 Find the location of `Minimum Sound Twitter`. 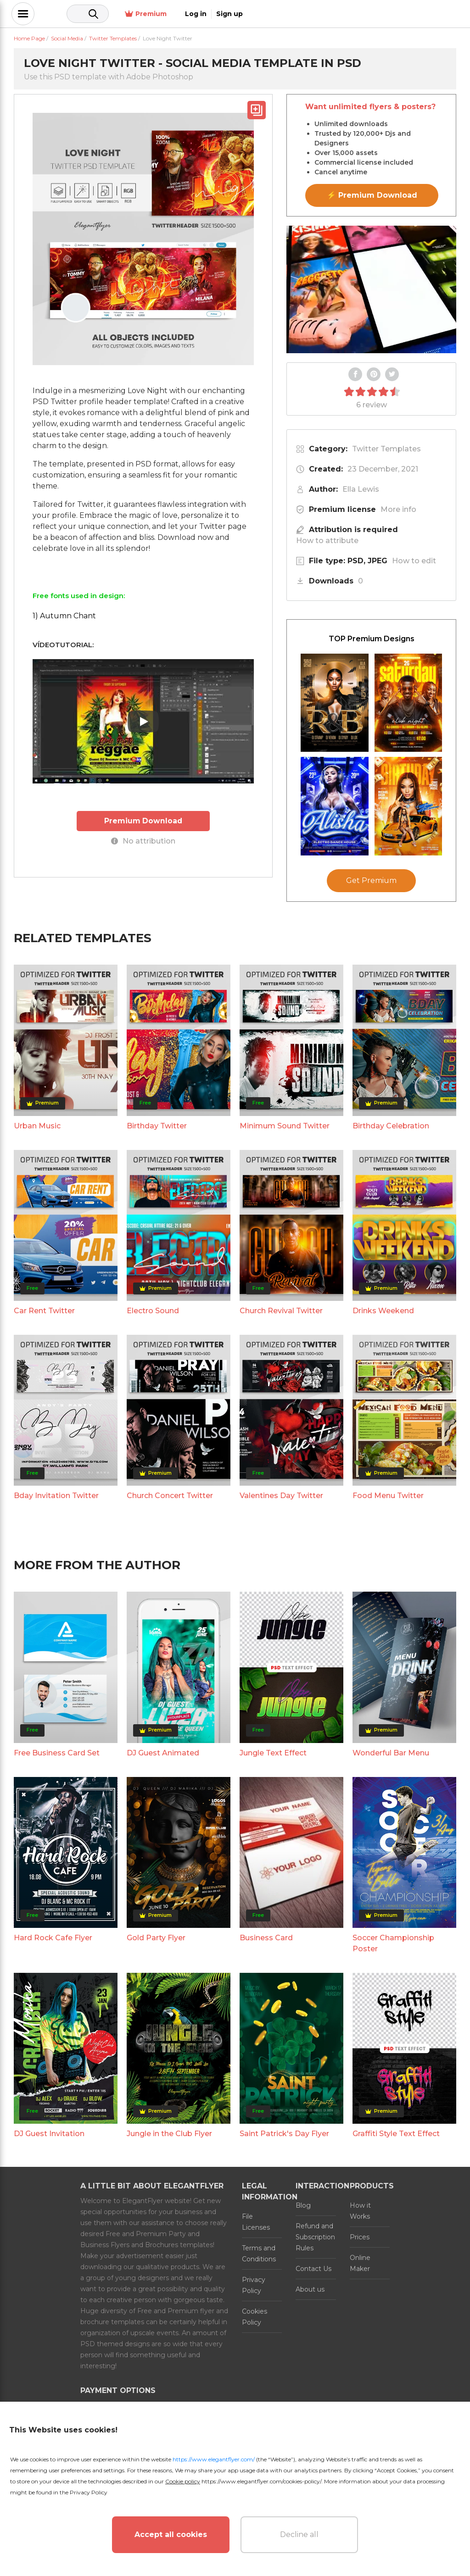

Minimum Sound Twitter is located at coordinates (285, 1125).